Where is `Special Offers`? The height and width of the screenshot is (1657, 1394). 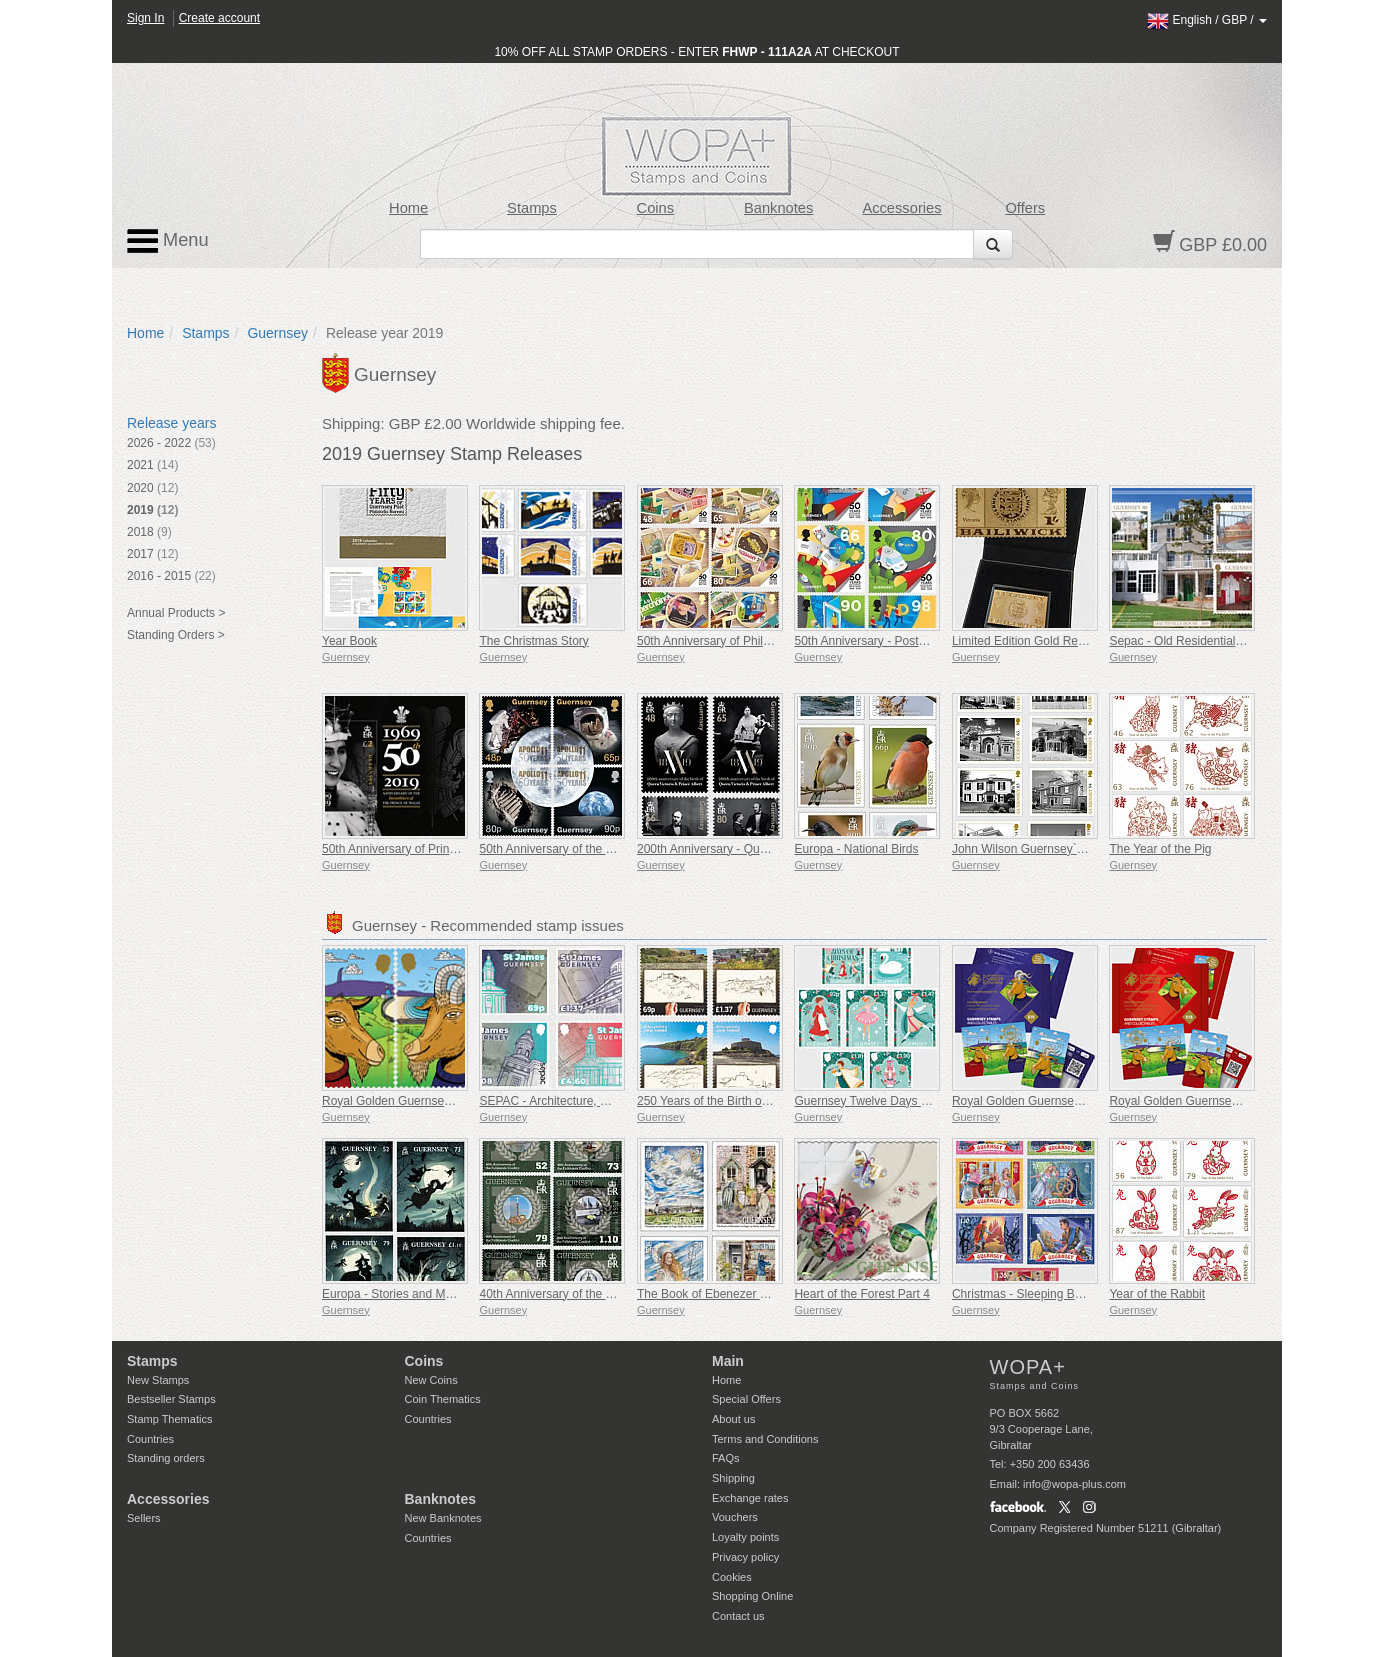
Special Offers is located at coordinates (746, 1399).